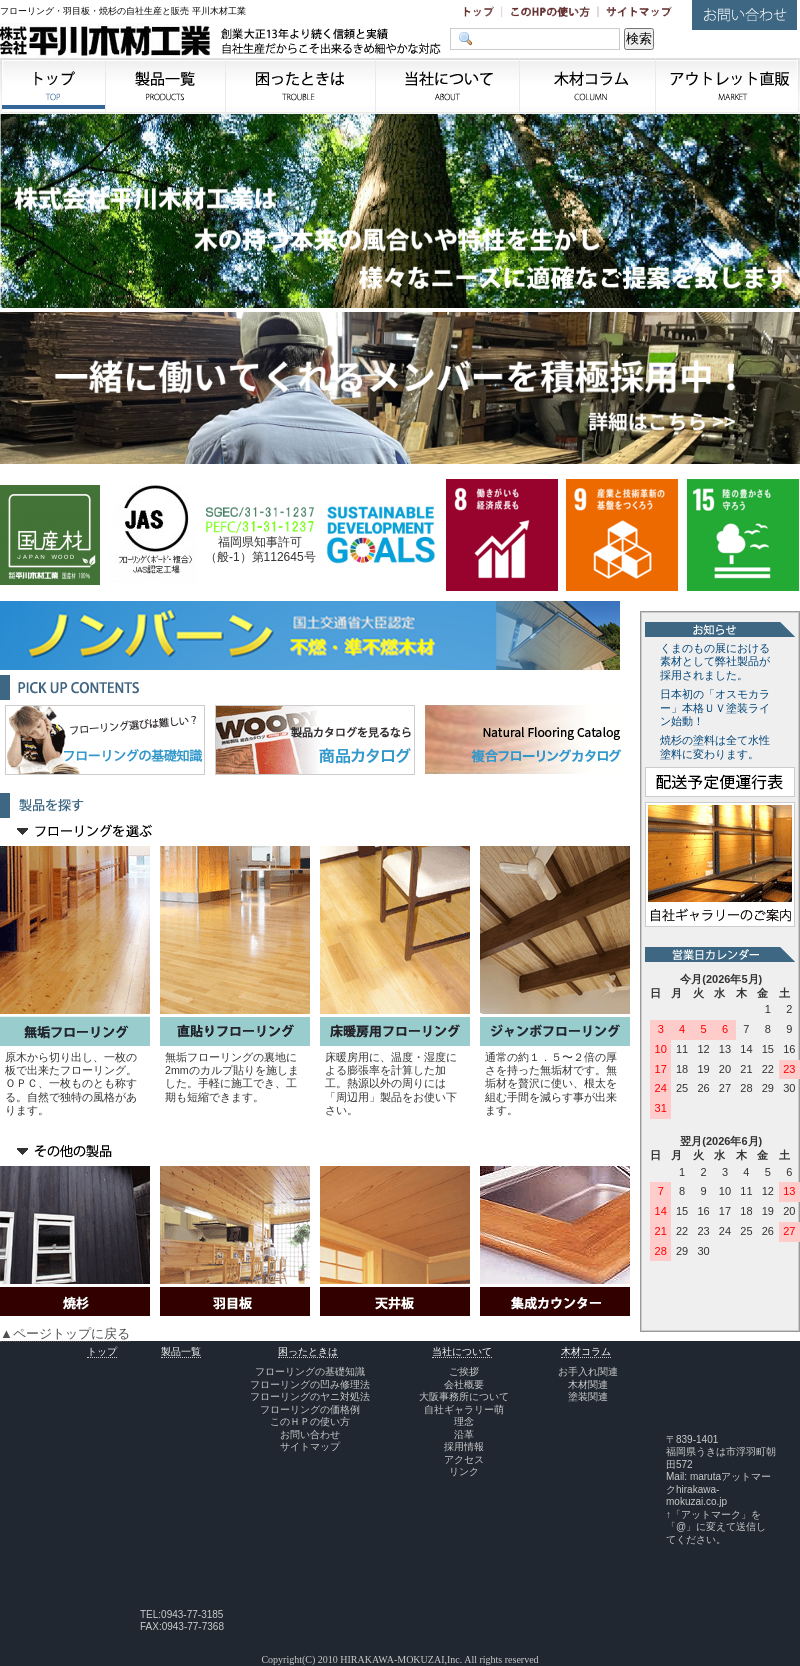 The height and width of the screenshot is (1666, 800). Describe the element at coordinates (65, 1333) in the screenshot. I see `▲ページトップに戻る` at that location.